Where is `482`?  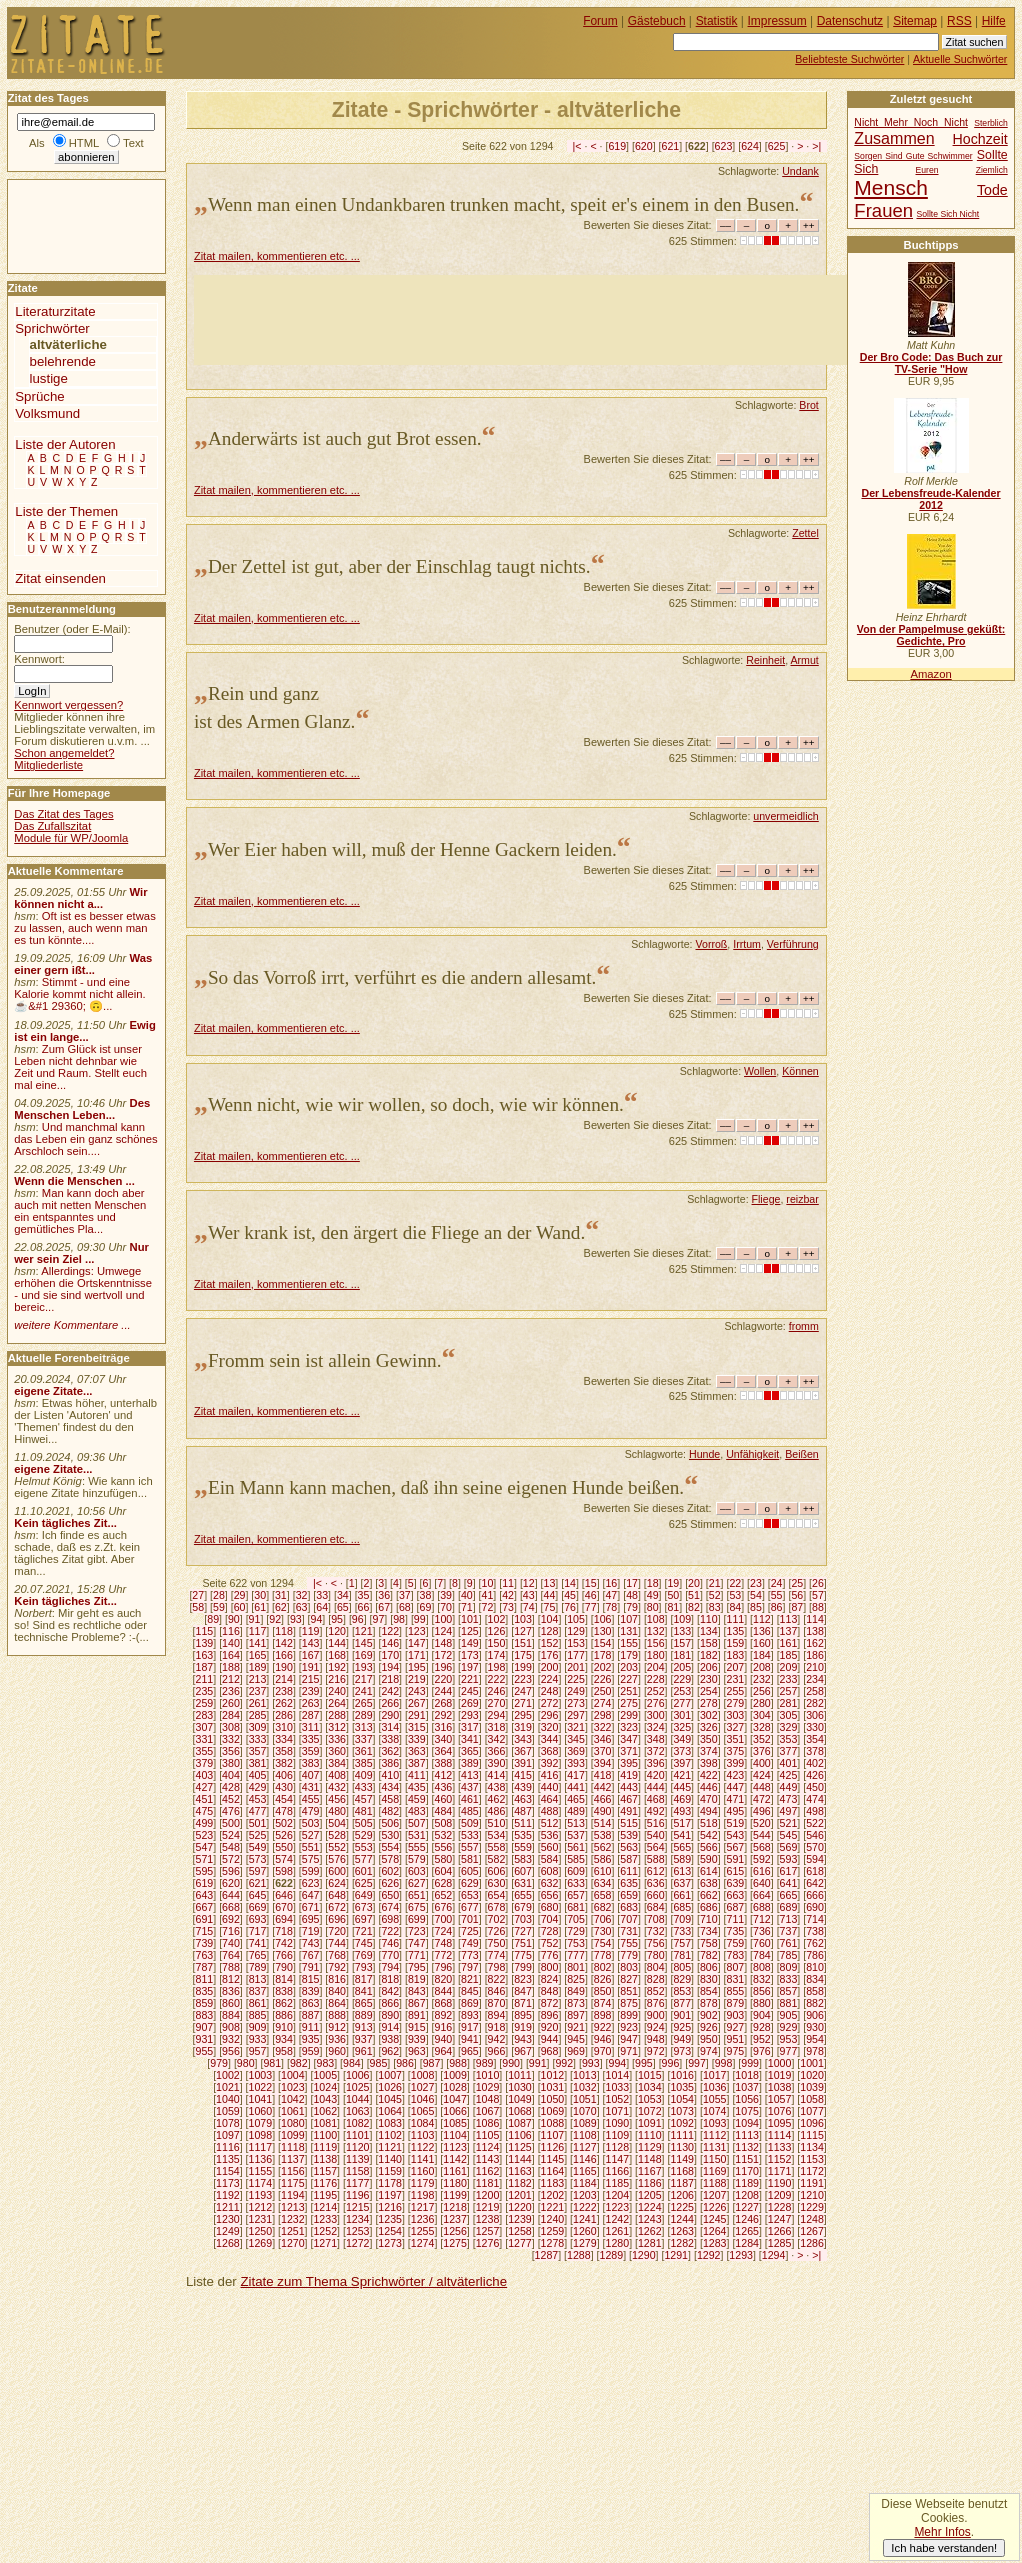 482 is located at coordinates (390, 1811).